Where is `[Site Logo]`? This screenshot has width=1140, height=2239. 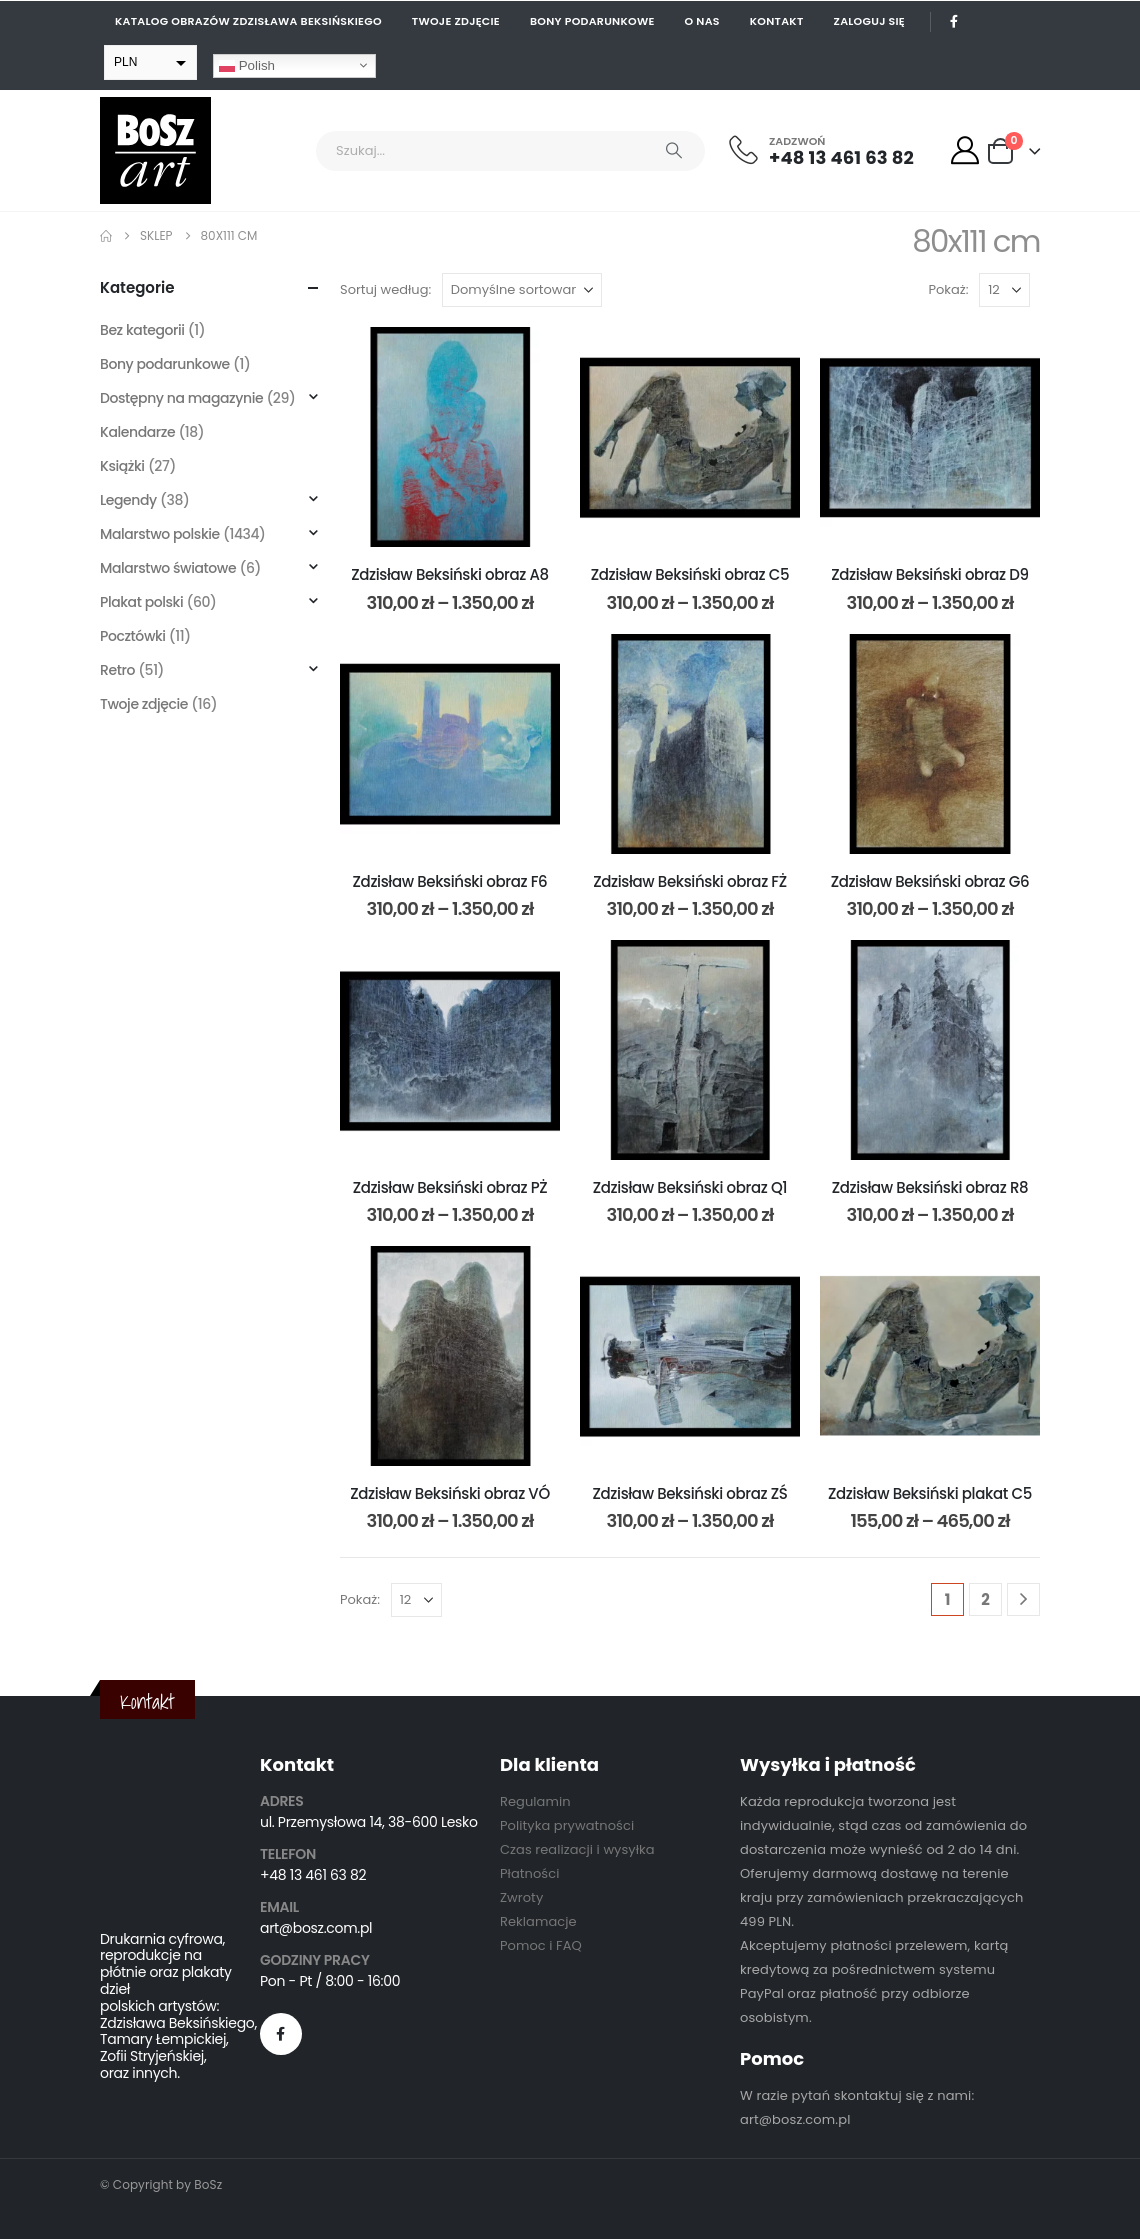 [Site Logo] is located at coordinates (155, 150).